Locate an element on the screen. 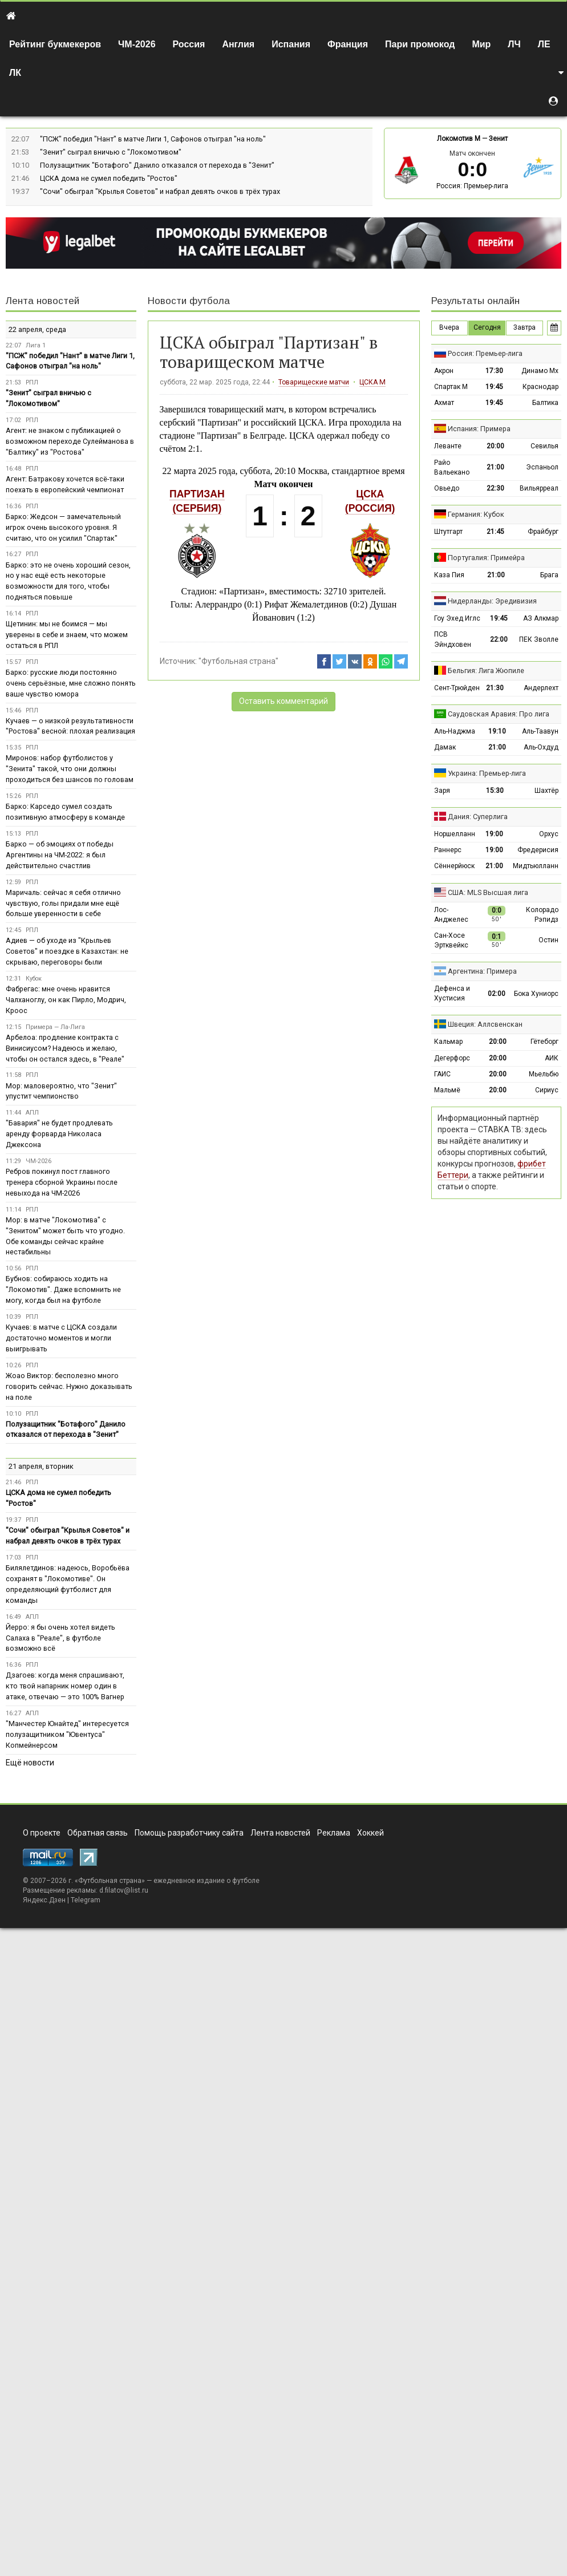  Реклама is located at coordinates (333, 1832).